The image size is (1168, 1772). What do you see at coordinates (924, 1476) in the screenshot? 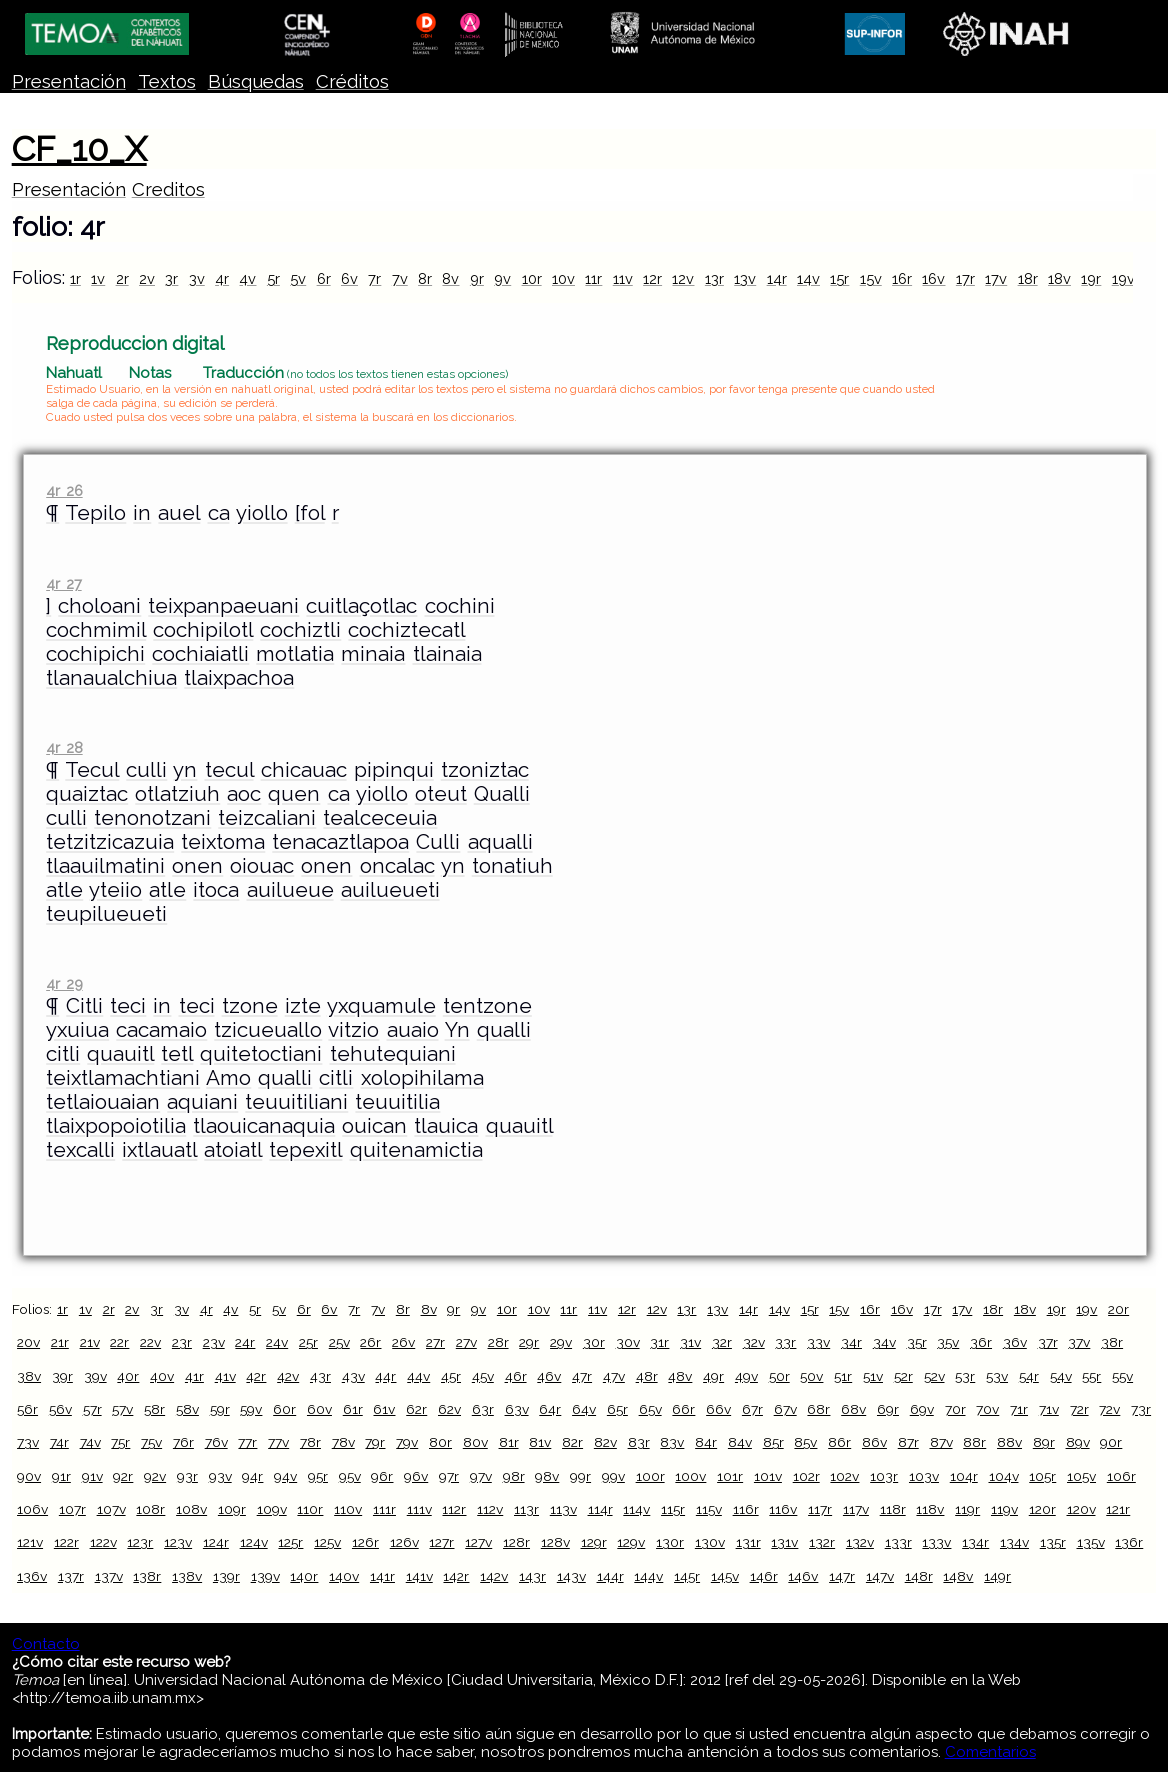
I see `103v` at bounding box center [924, 1476].